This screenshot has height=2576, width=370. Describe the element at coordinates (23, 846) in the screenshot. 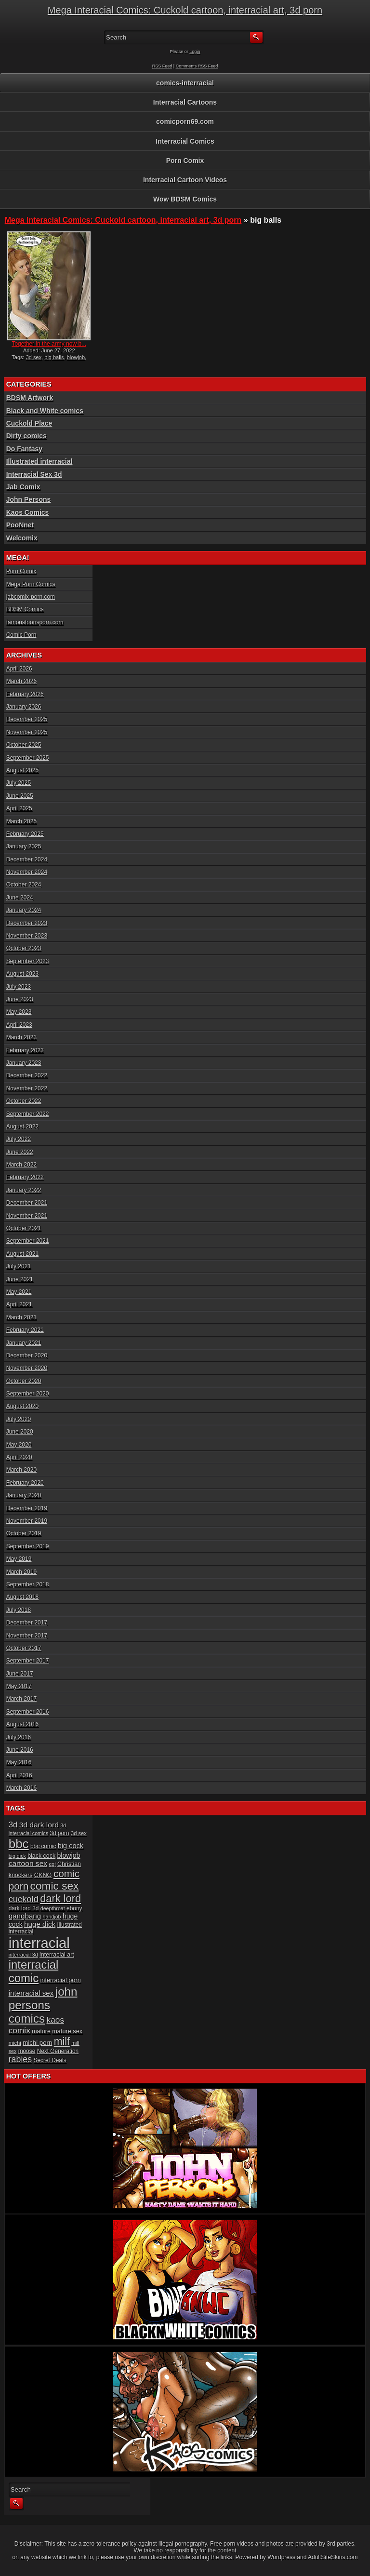

I see `January 2025` at that location.